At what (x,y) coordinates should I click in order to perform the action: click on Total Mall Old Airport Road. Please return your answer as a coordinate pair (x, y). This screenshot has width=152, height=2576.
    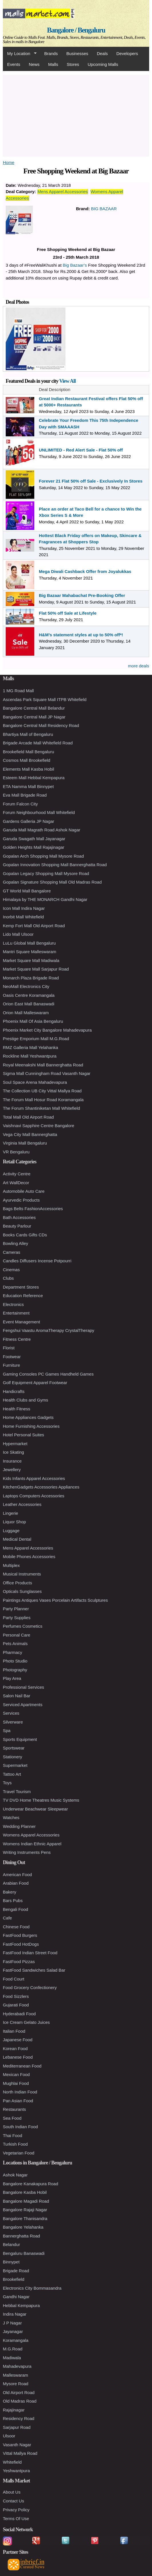
    Looking at the image, I should click on (28, 1117).